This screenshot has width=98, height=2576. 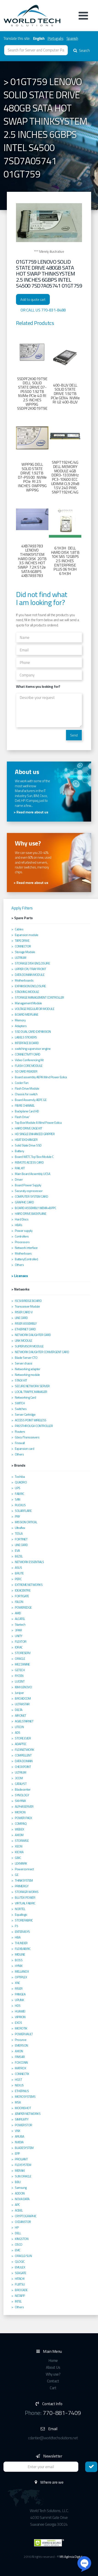 I want to click on Português, so click(x=56, y=38).